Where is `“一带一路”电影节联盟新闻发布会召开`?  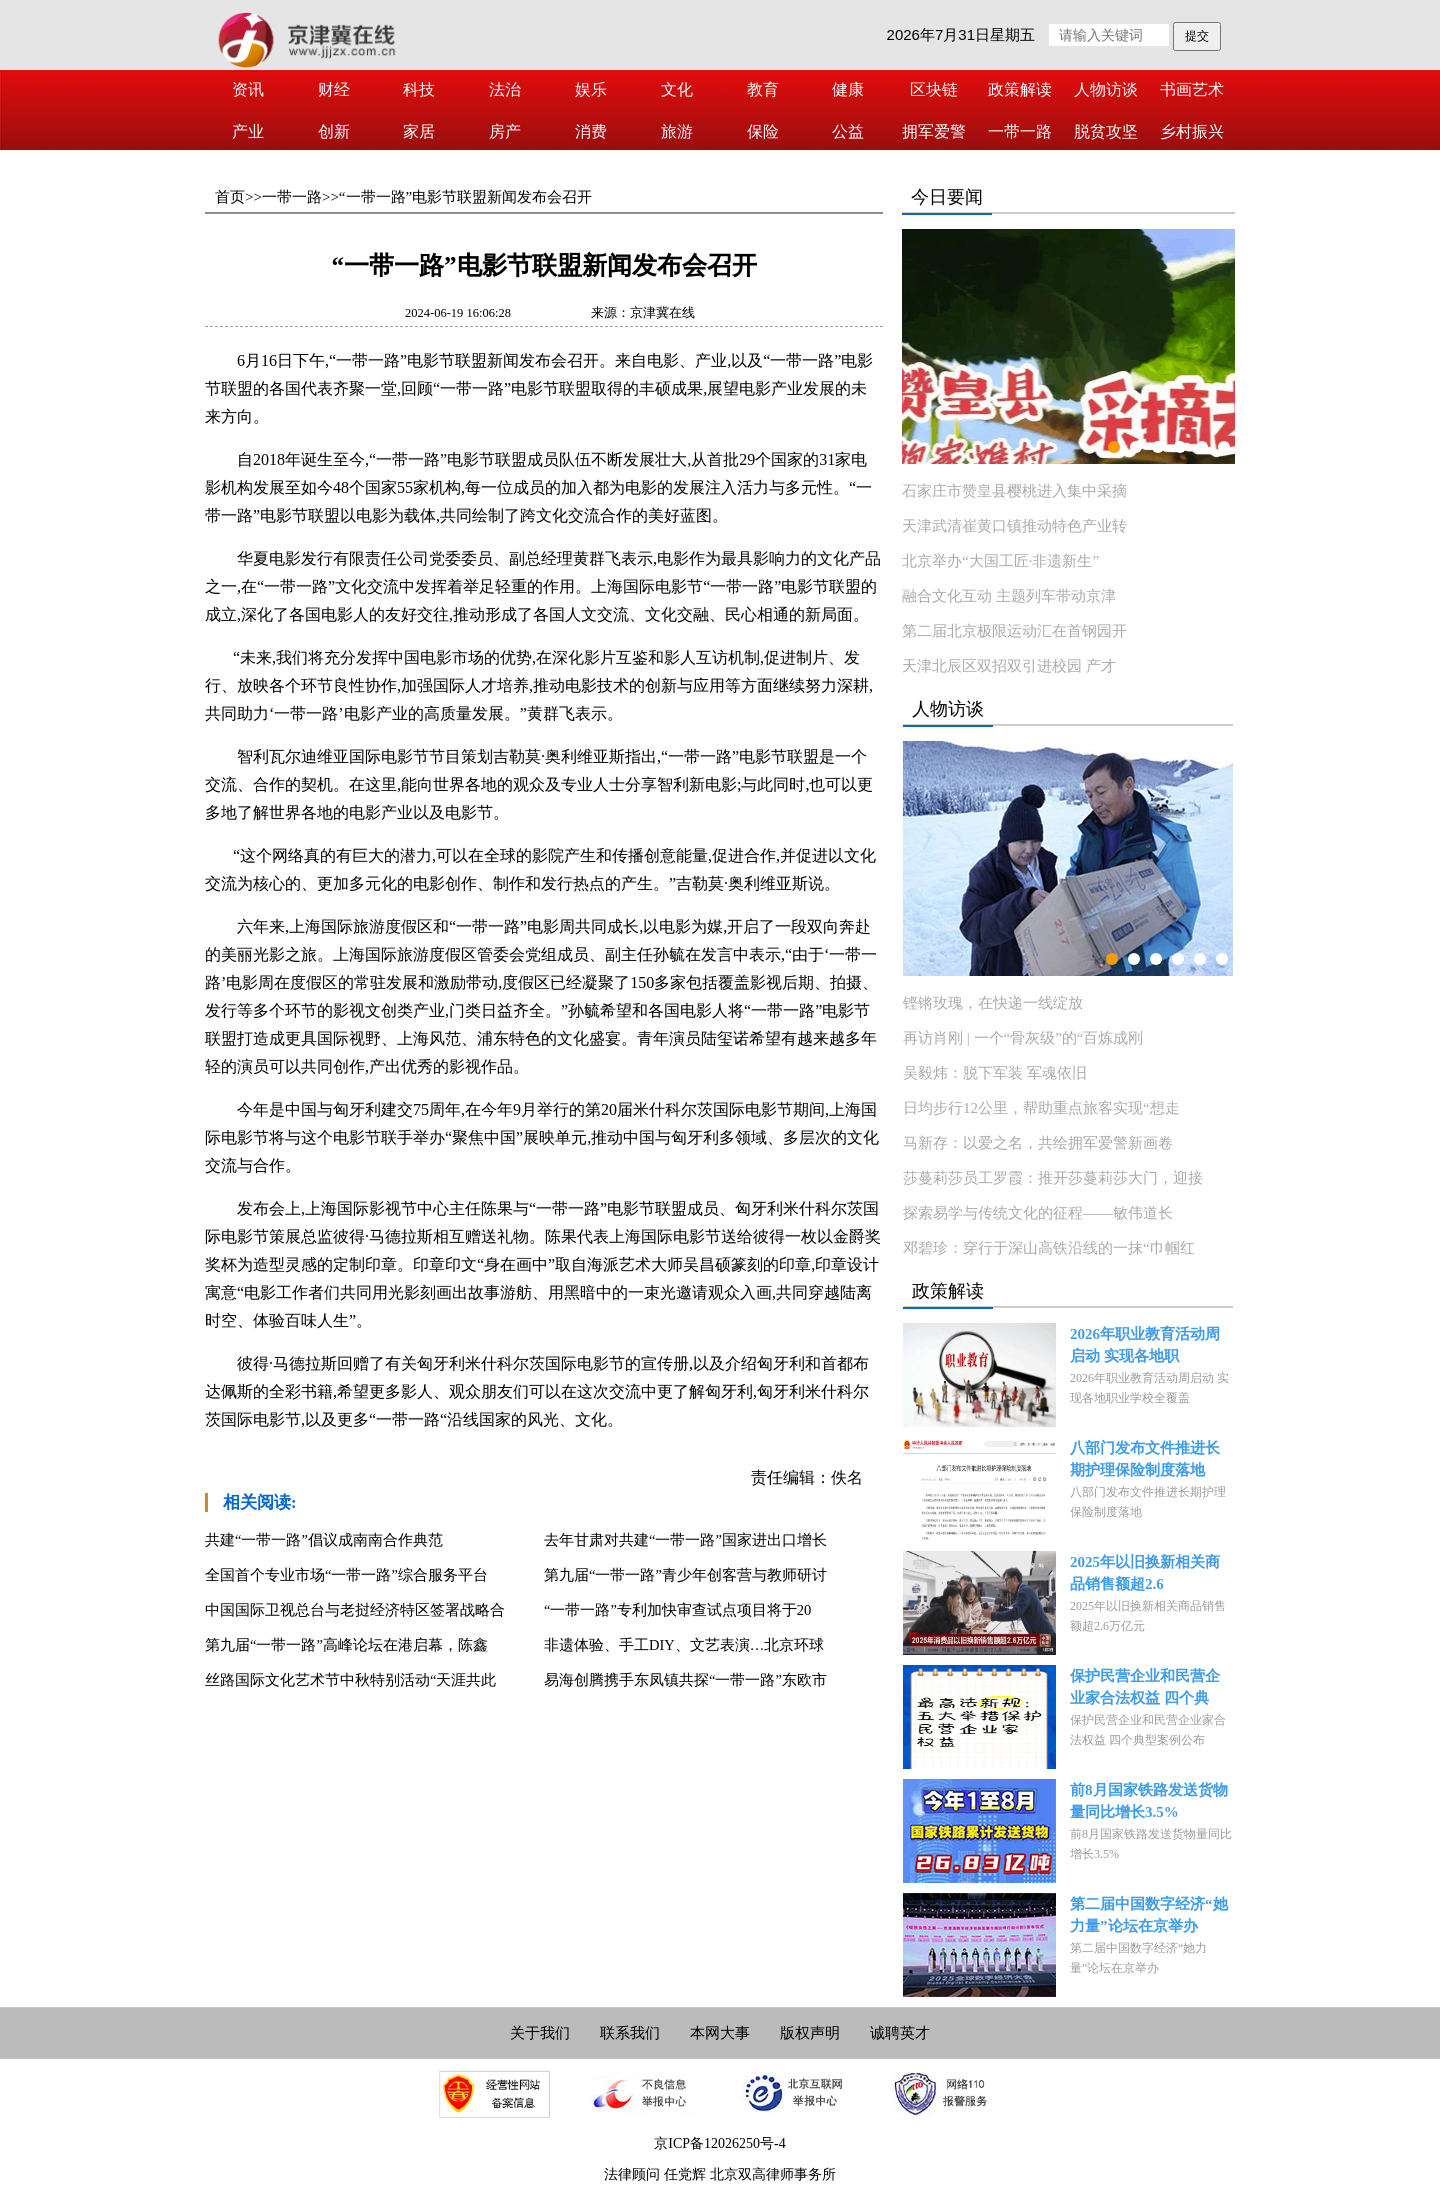 “一带一路”电影节联盟新闻发布会召开 is located at coordinates (465, 197).